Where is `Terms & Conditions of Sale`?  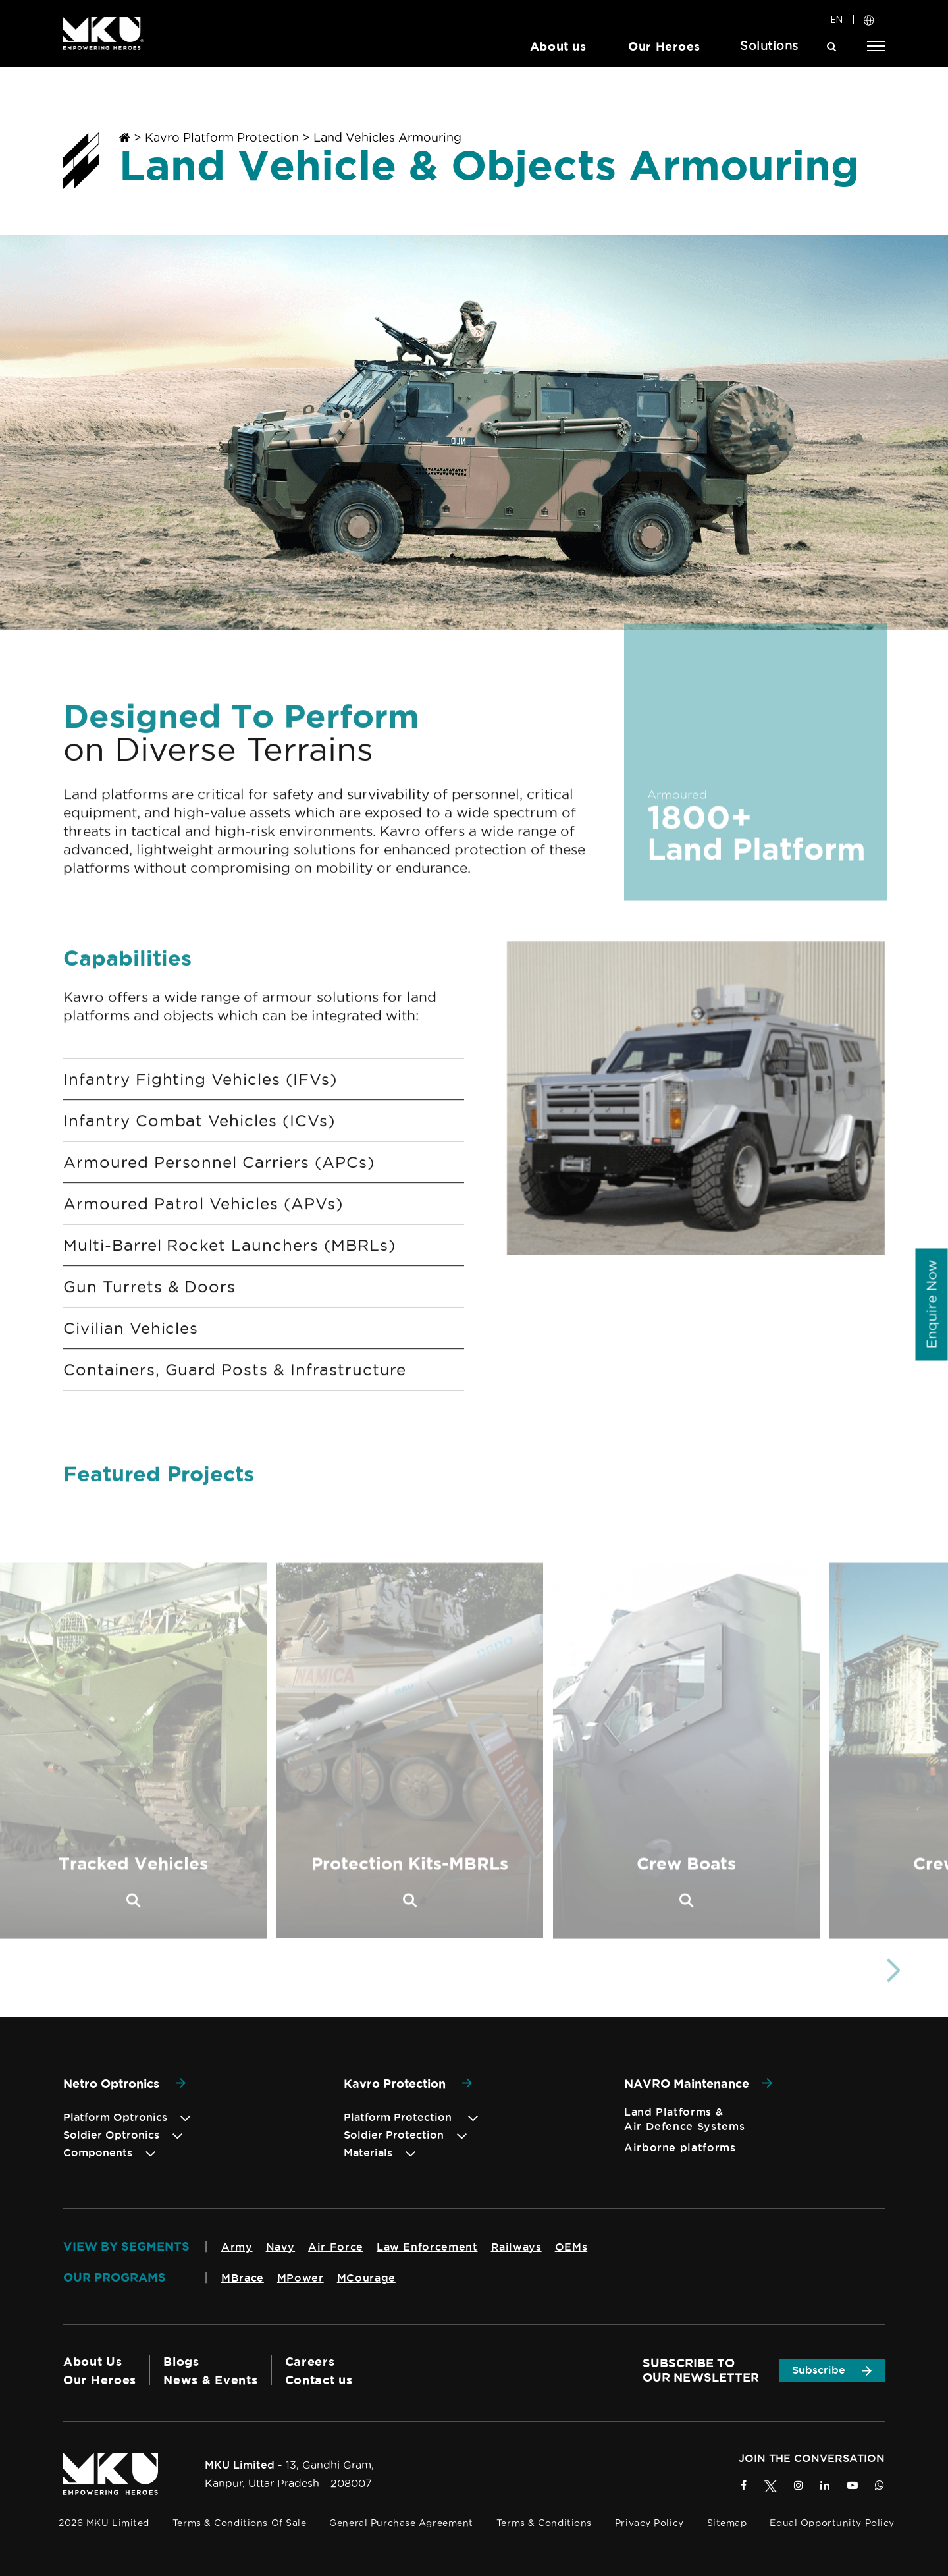
Terms & Conditions of Sale is located at coordinates (239, 2522).